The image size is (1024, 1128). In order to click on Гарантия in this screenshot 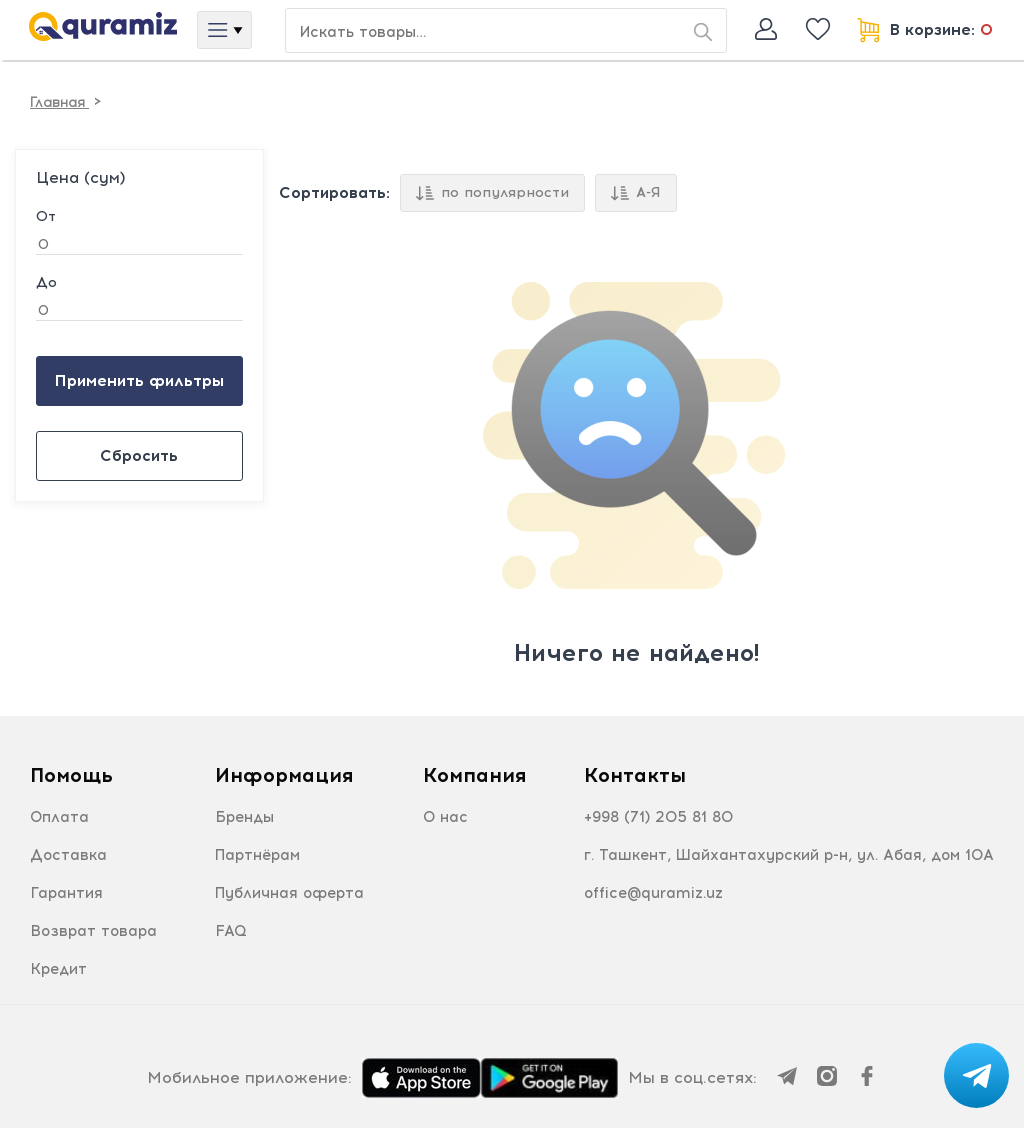, I will do `click(66, 893)`.